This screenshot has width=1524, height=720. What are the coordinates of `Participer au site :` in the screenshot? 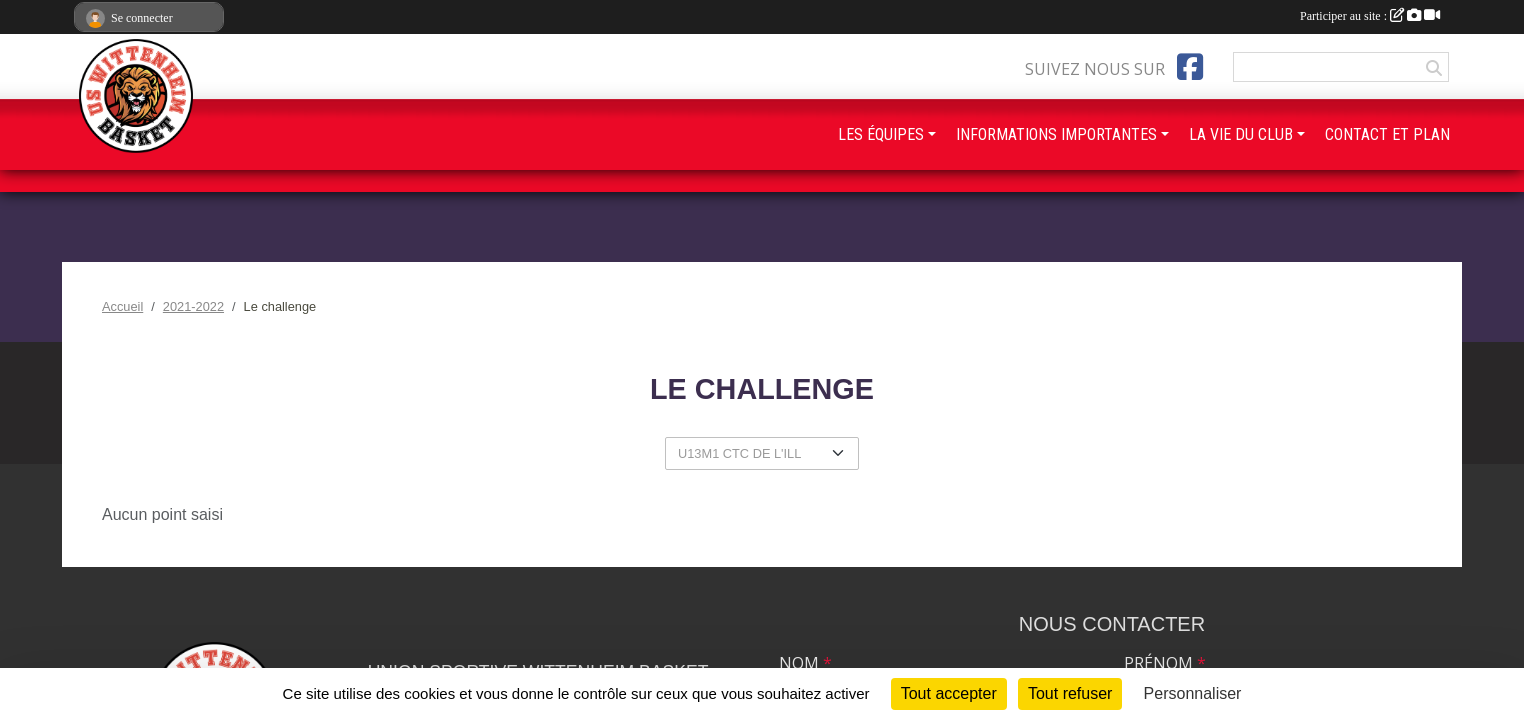 It's located at (1370, 16).